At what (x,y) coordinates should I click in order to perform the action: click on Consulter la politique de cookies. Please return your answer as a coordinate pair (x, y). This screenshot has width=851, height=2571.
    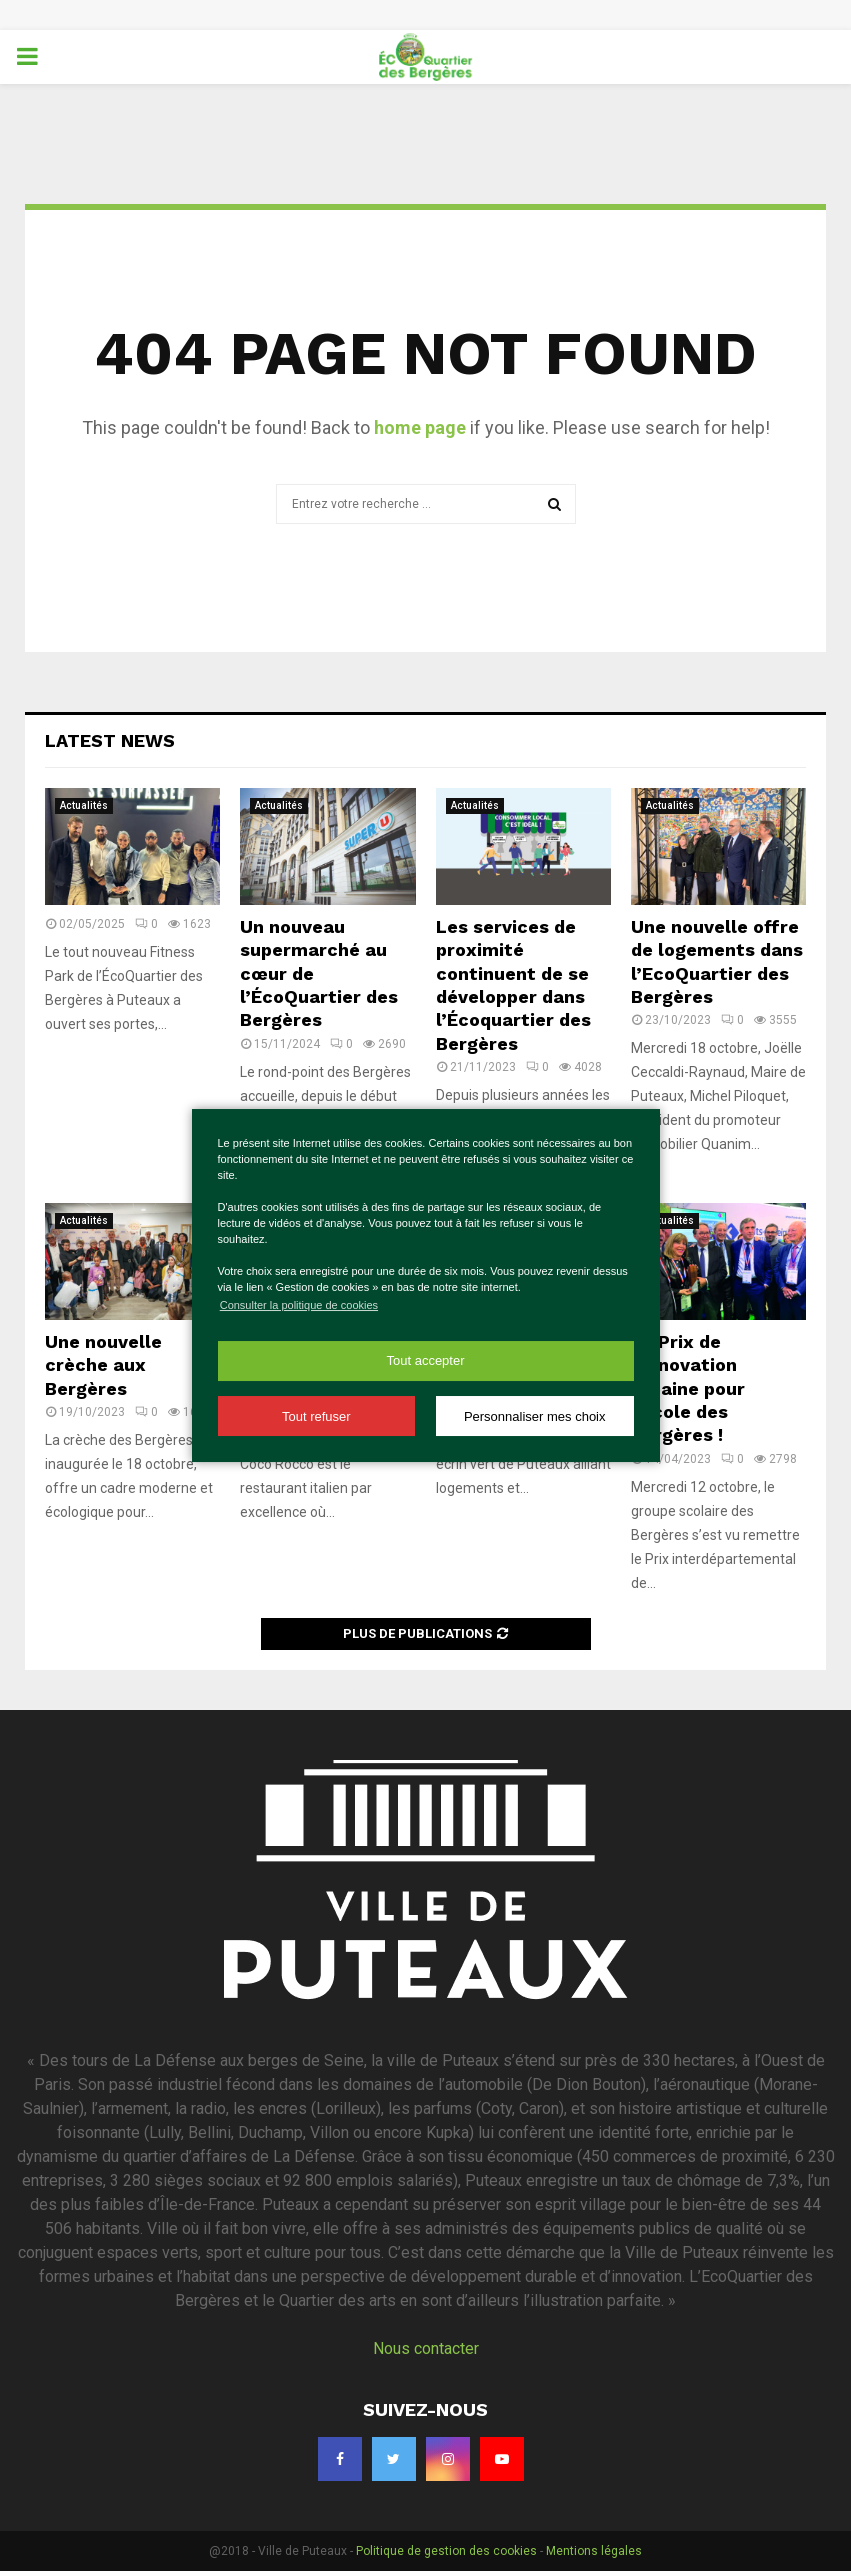
    Looking at the image, I should click on (299, 1305).